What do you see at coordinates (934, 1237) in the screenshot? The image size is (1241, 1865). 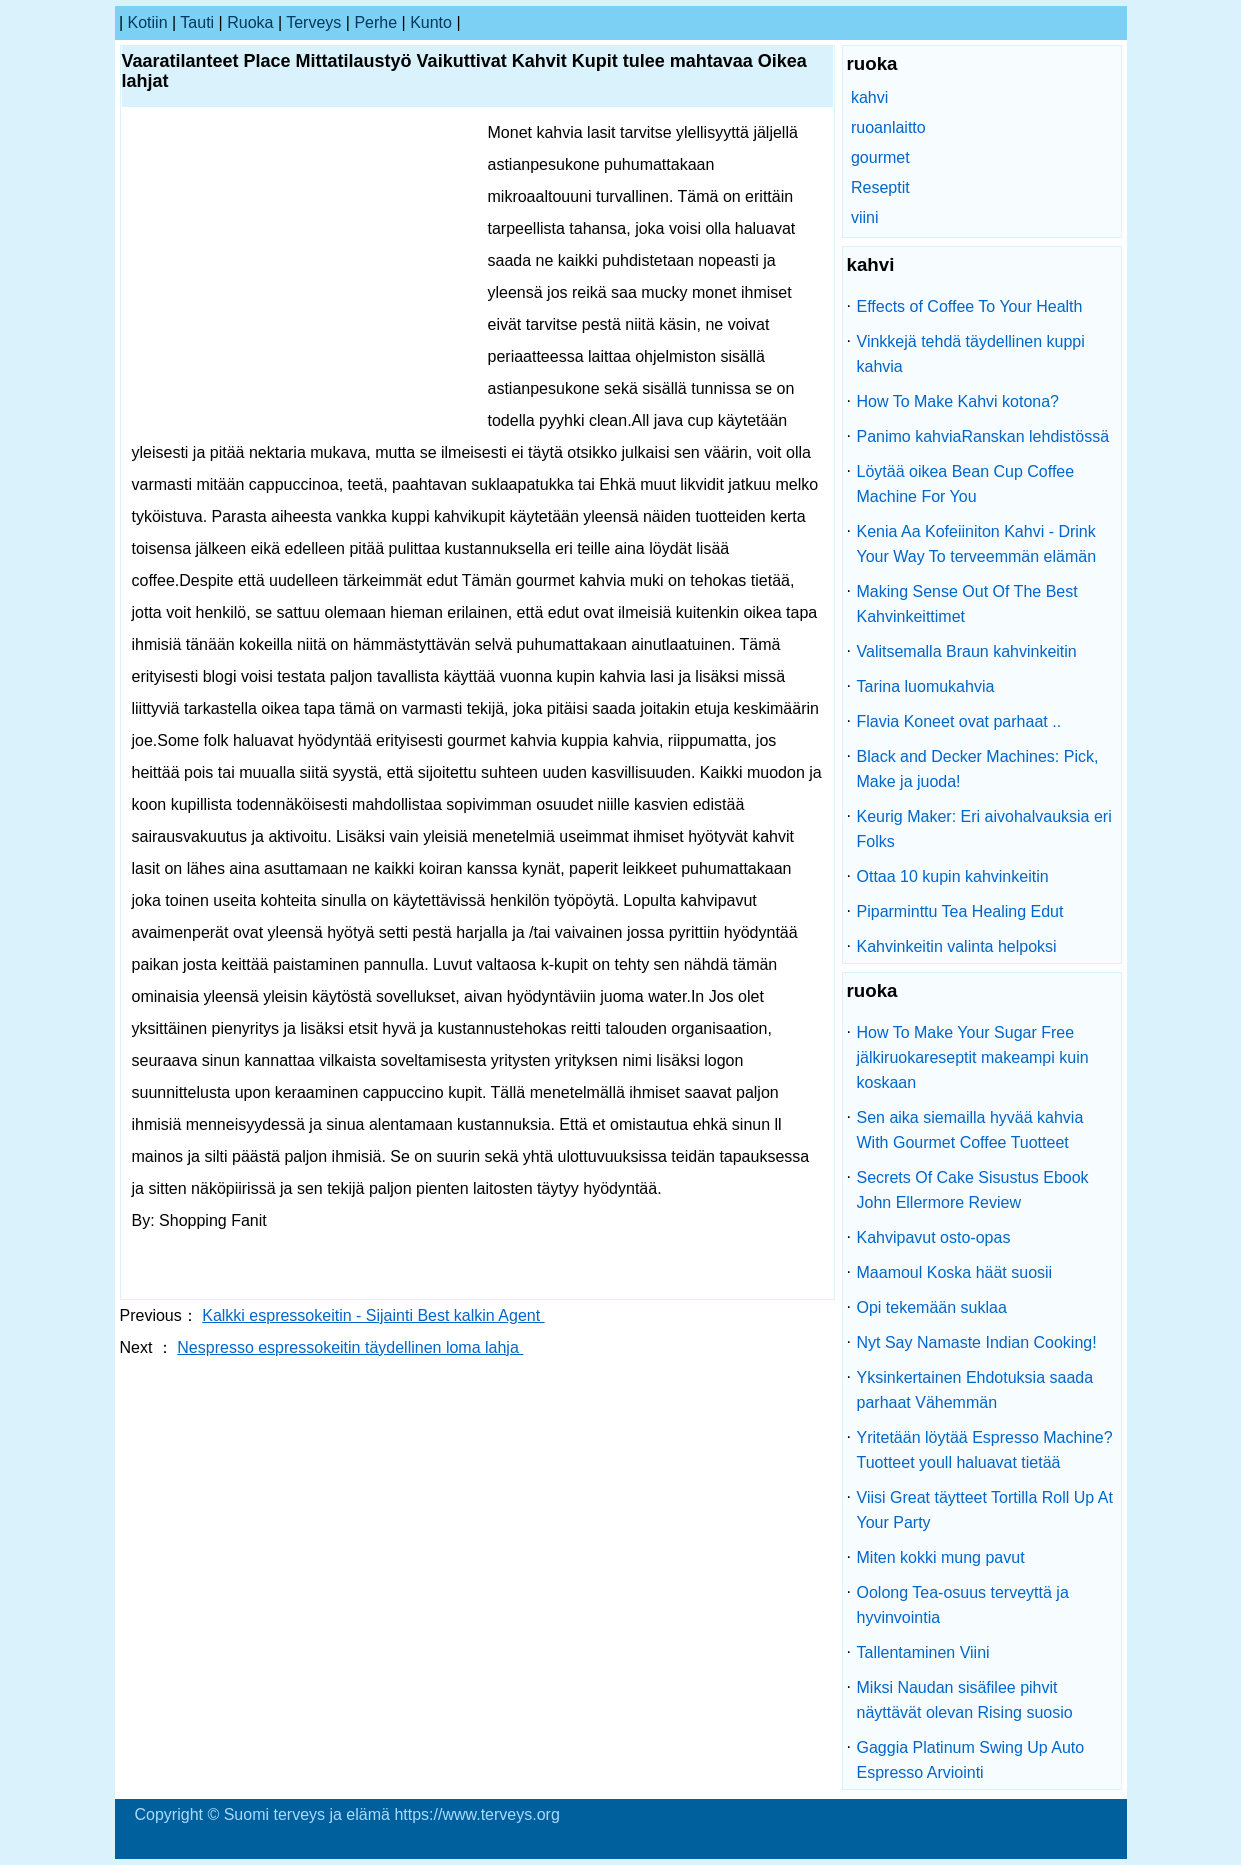 I see `Kahvipavut osto-opas` at bounding box center [934, 1237].